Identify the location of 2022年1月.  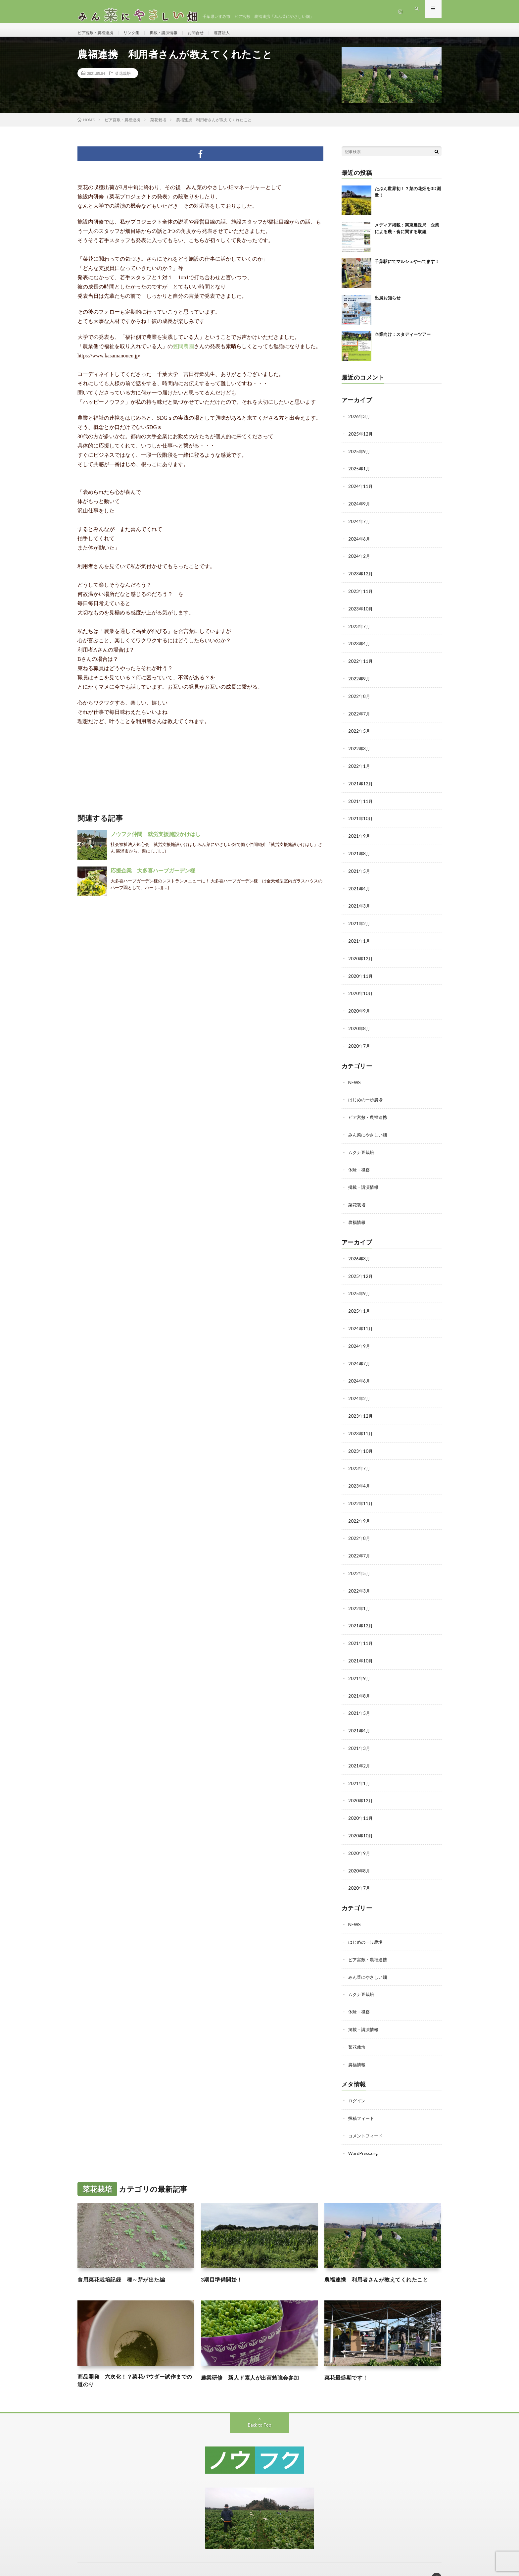
(359, 767).